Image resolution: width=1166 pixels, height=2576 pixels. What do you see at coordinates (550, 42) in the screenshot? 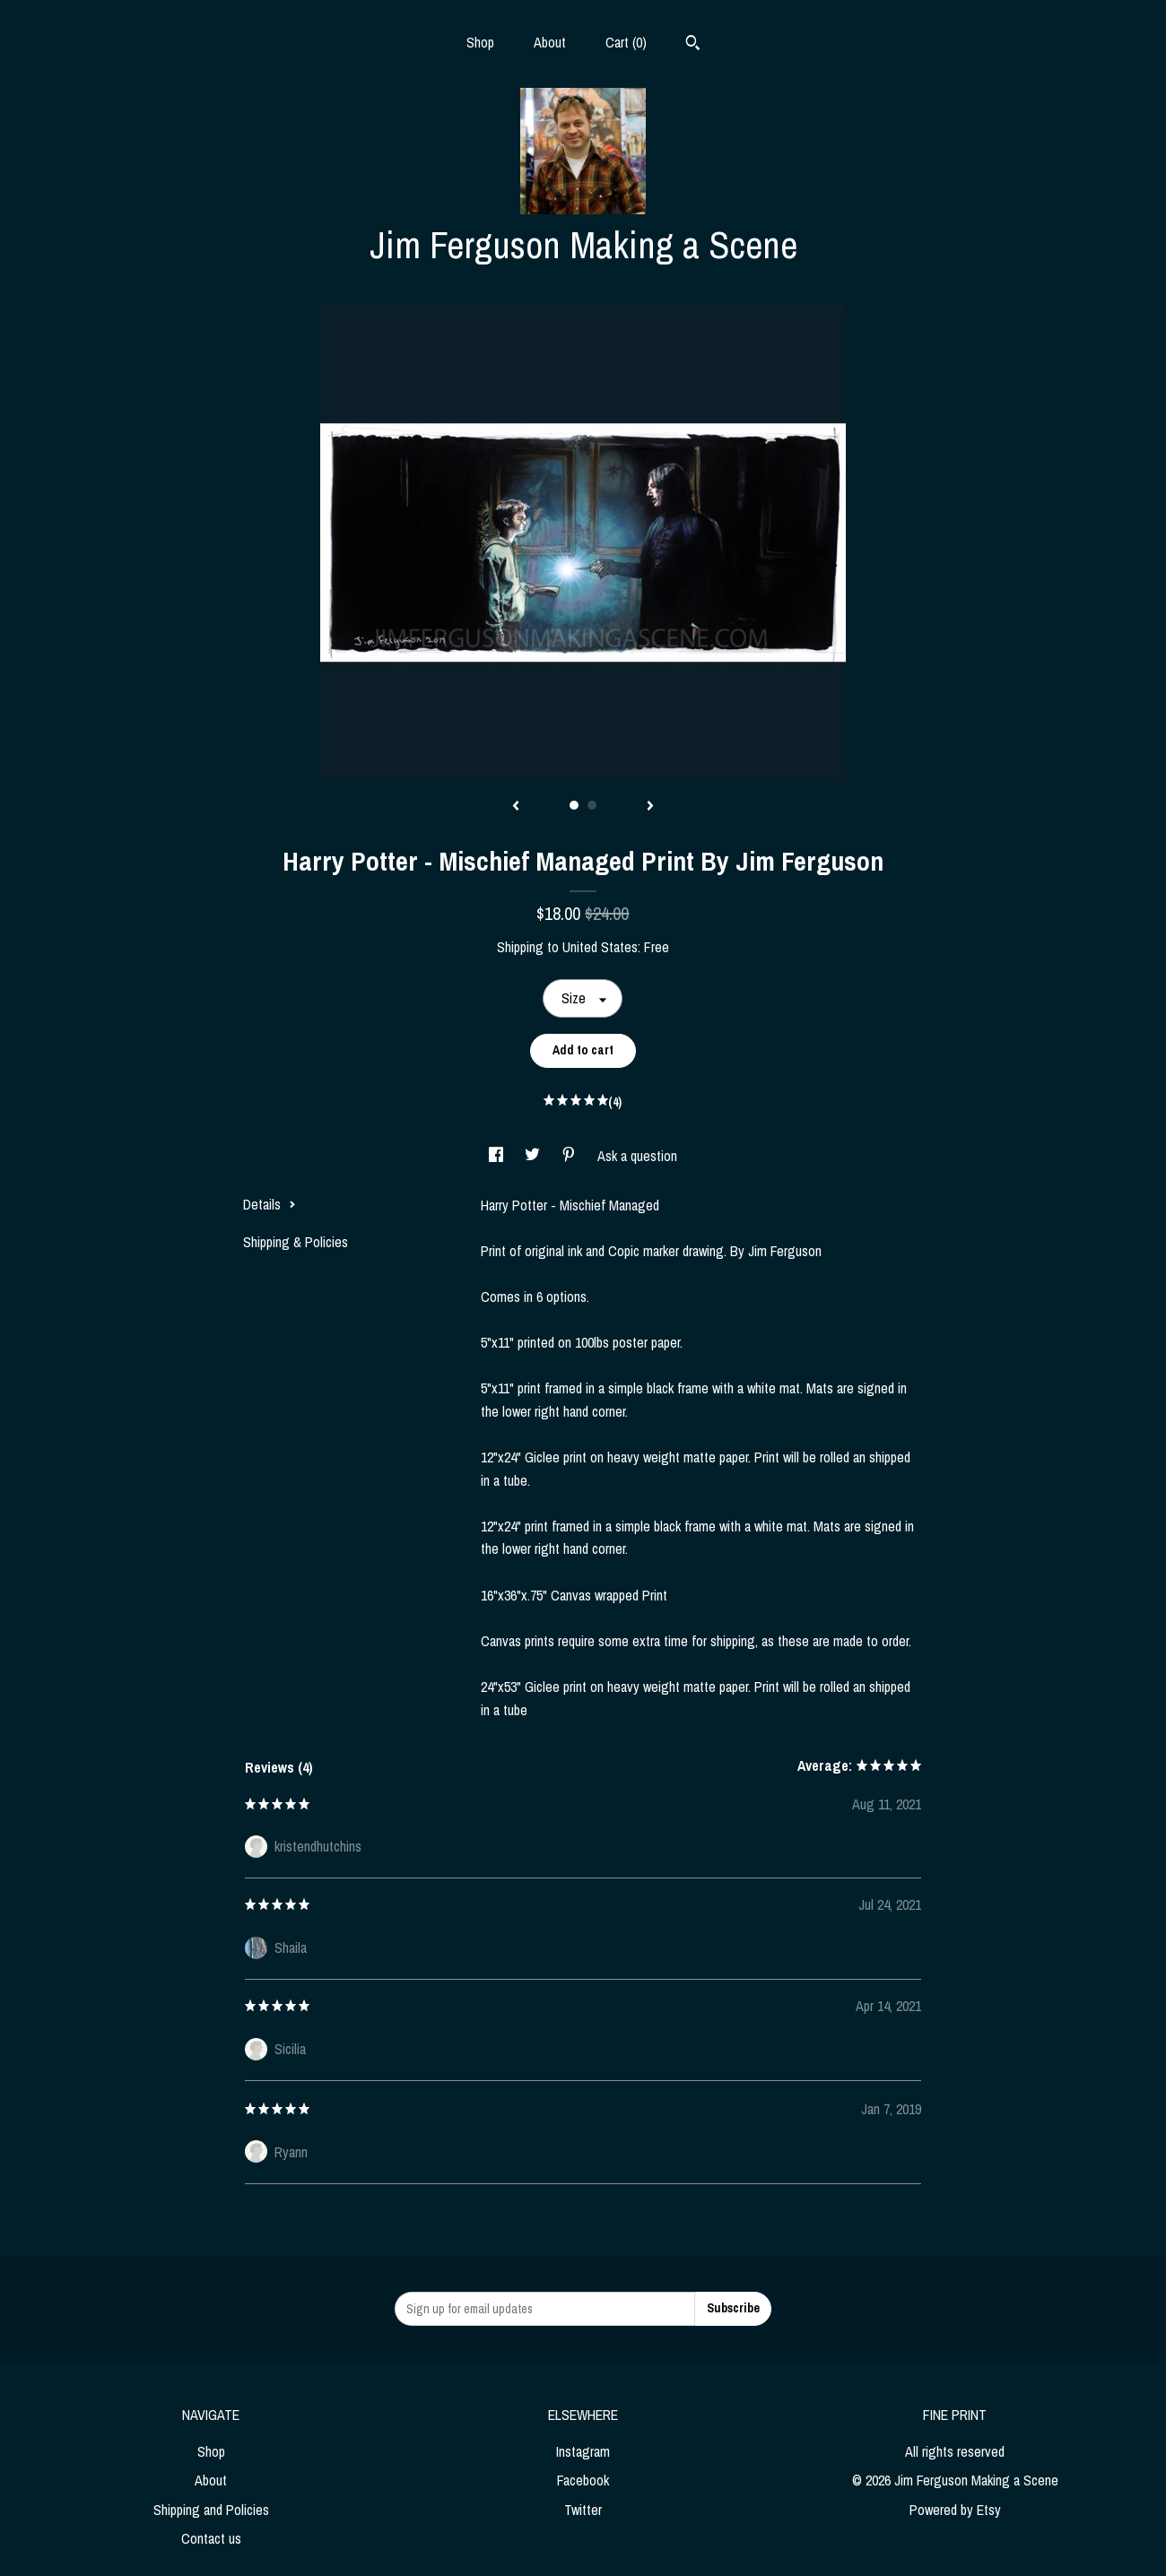
I see `About` at bounding box center [550, 42].